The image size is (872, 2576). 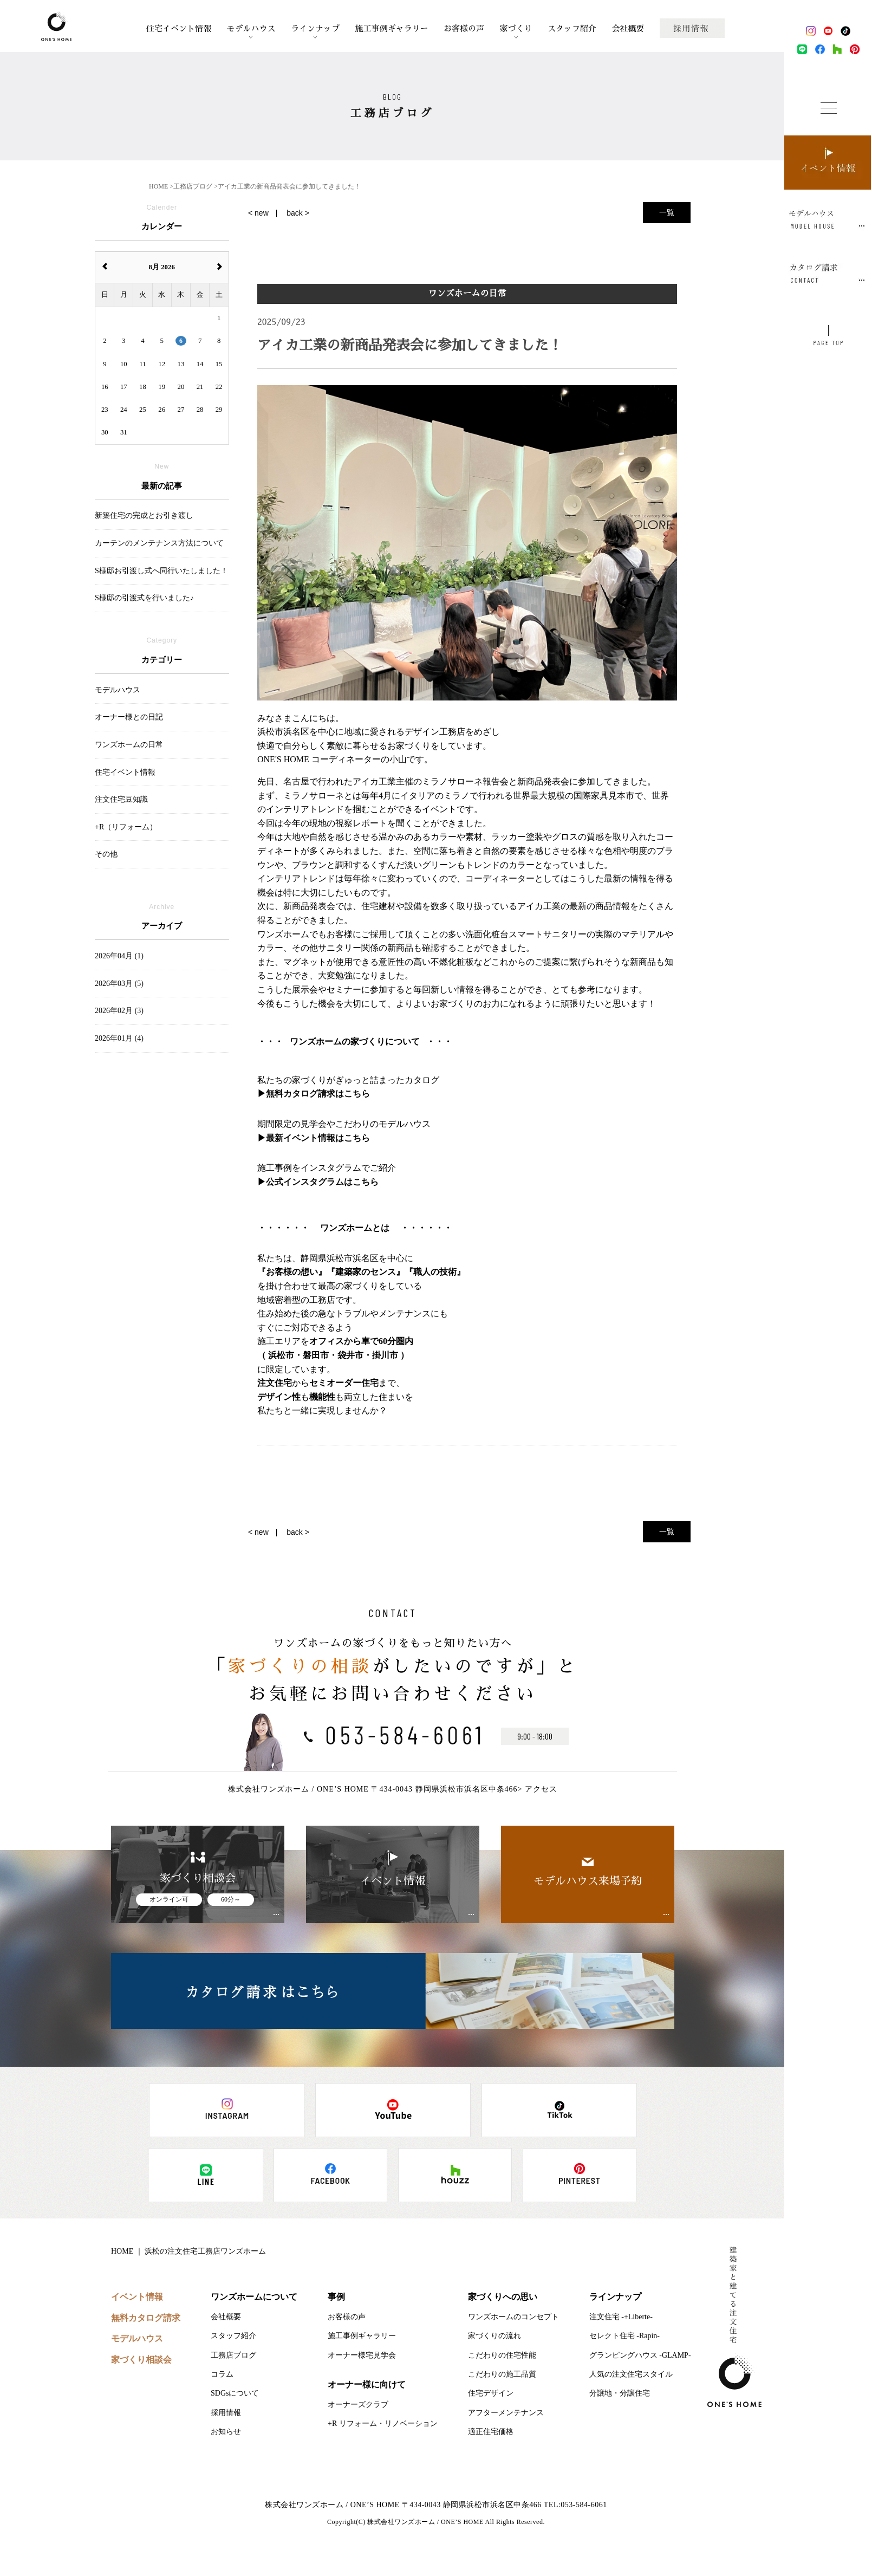 I want to click on こだわりの施工品質, so click(x=502, y=2374).